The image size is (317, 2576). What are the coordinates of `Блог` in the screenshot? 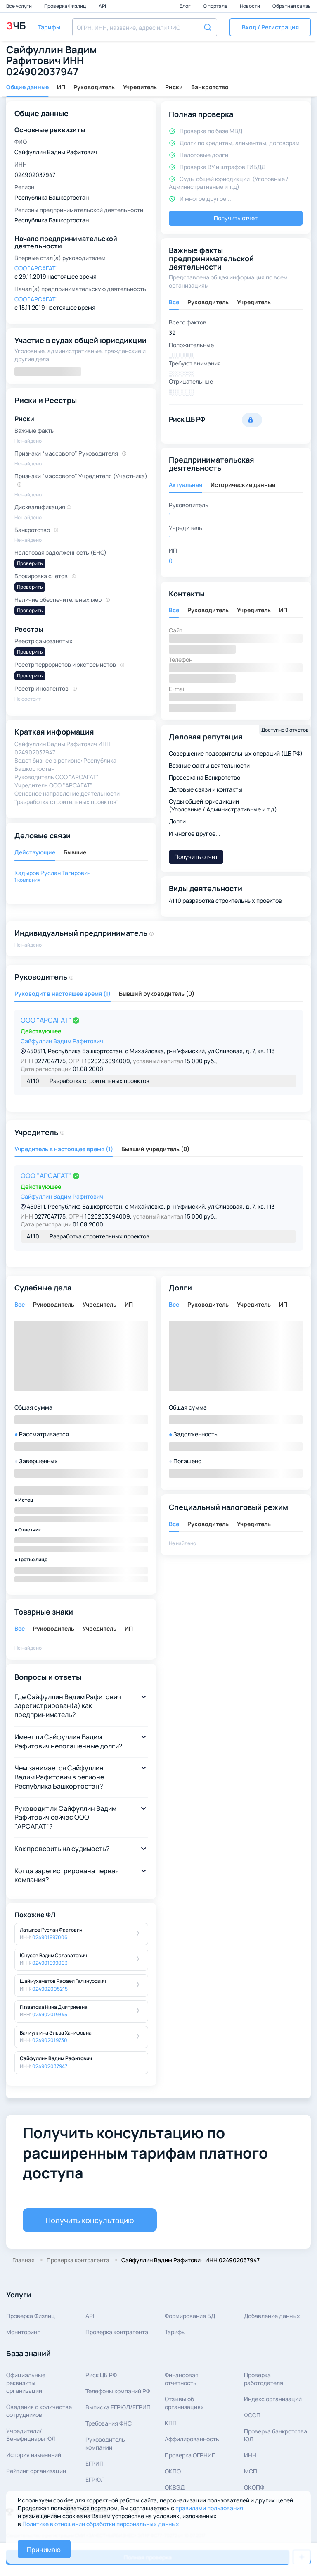 It's located at (186, 6).